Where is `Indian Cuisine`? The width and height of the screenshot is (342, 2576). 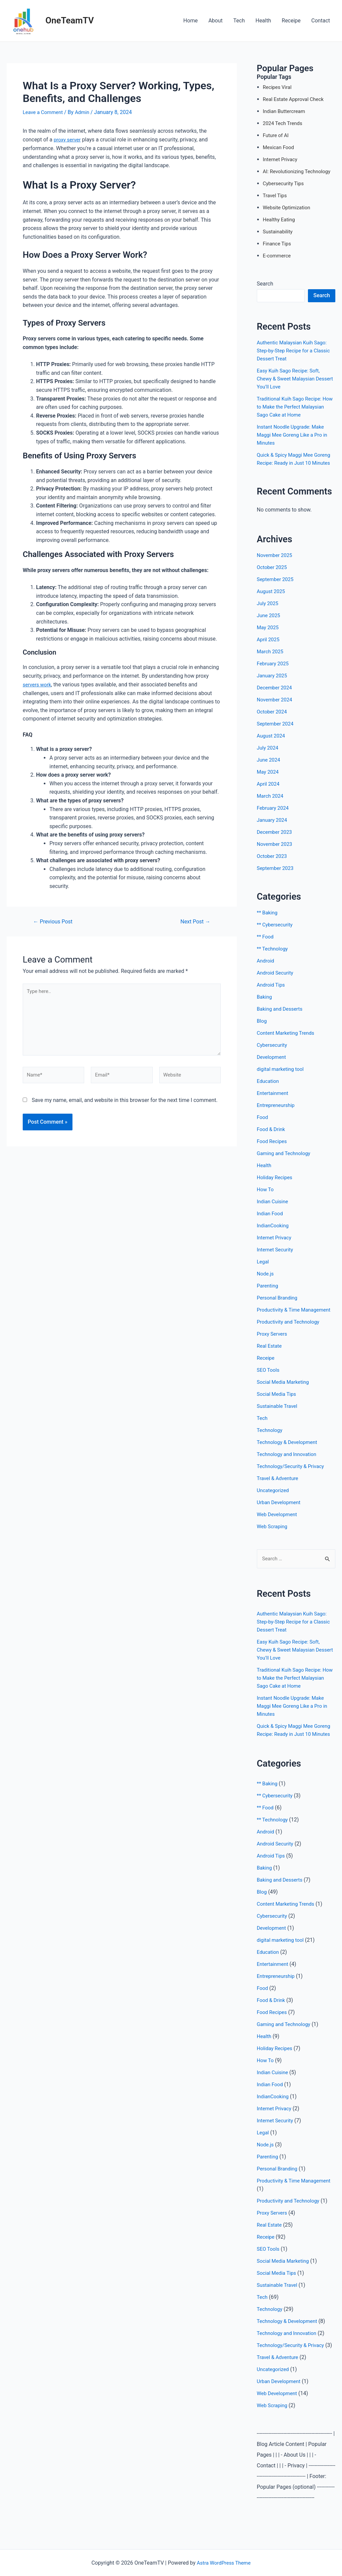
Indian Cuisine is located at coordinates (273, 1209).